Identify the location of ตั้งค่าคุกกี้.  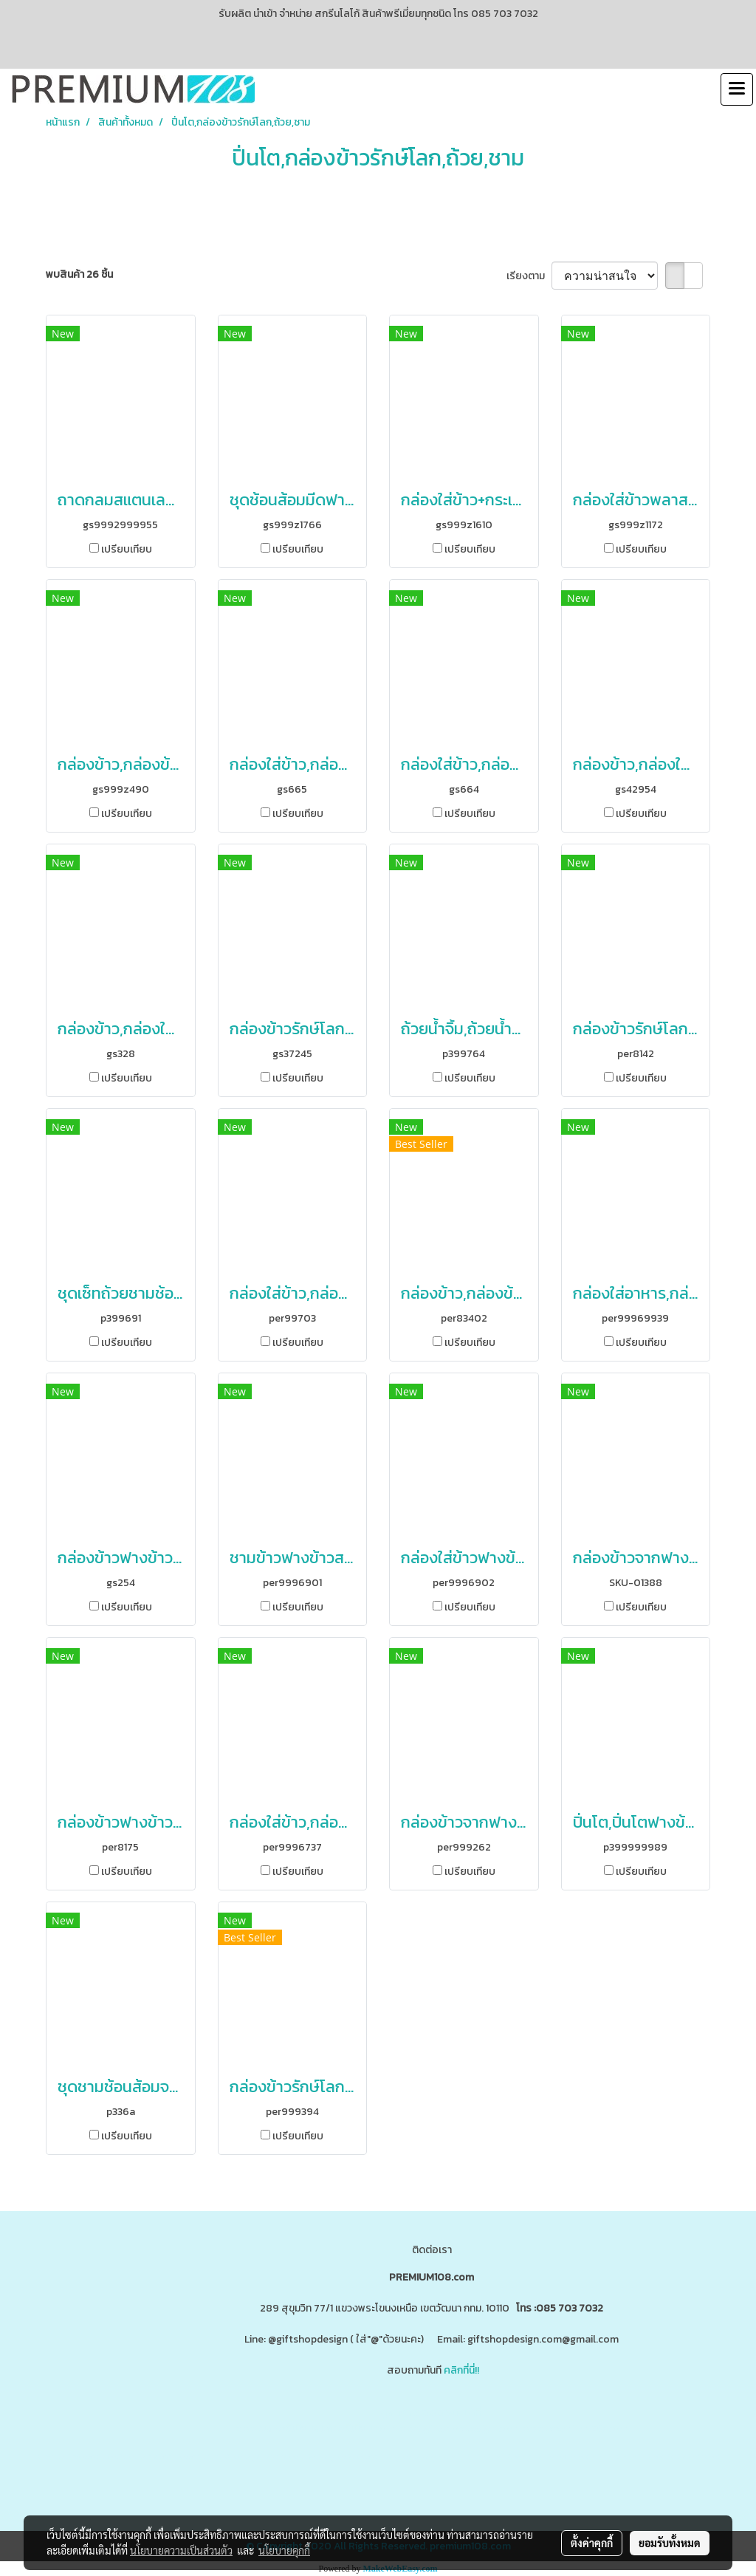
(592, 2542).